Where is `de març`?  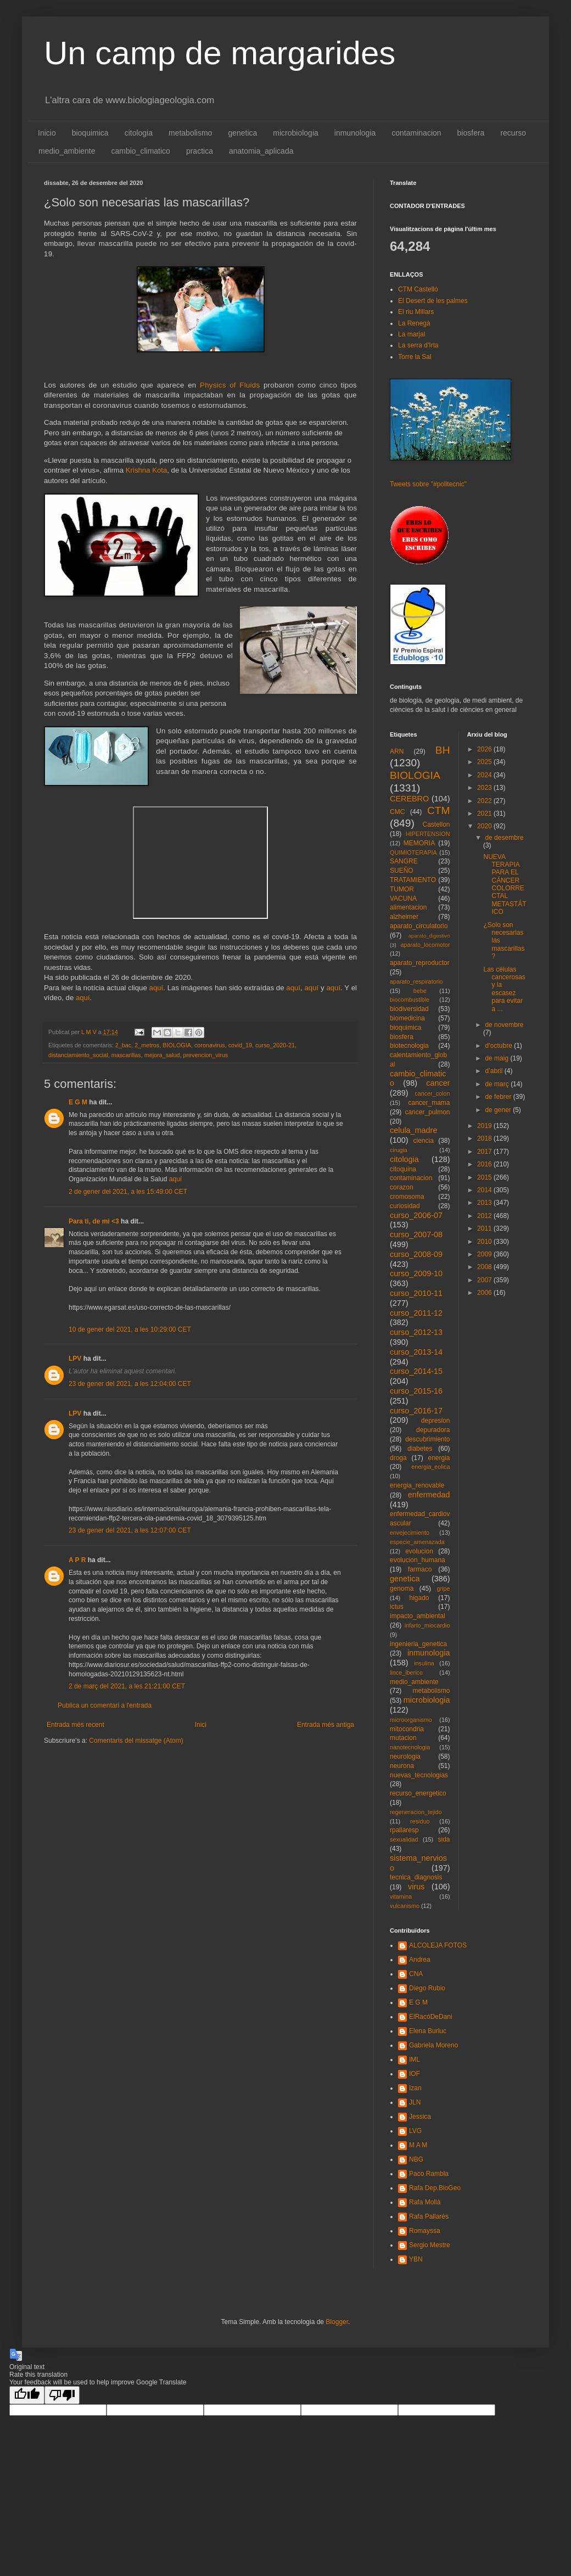 de març is located at coordinates (498, 1084).